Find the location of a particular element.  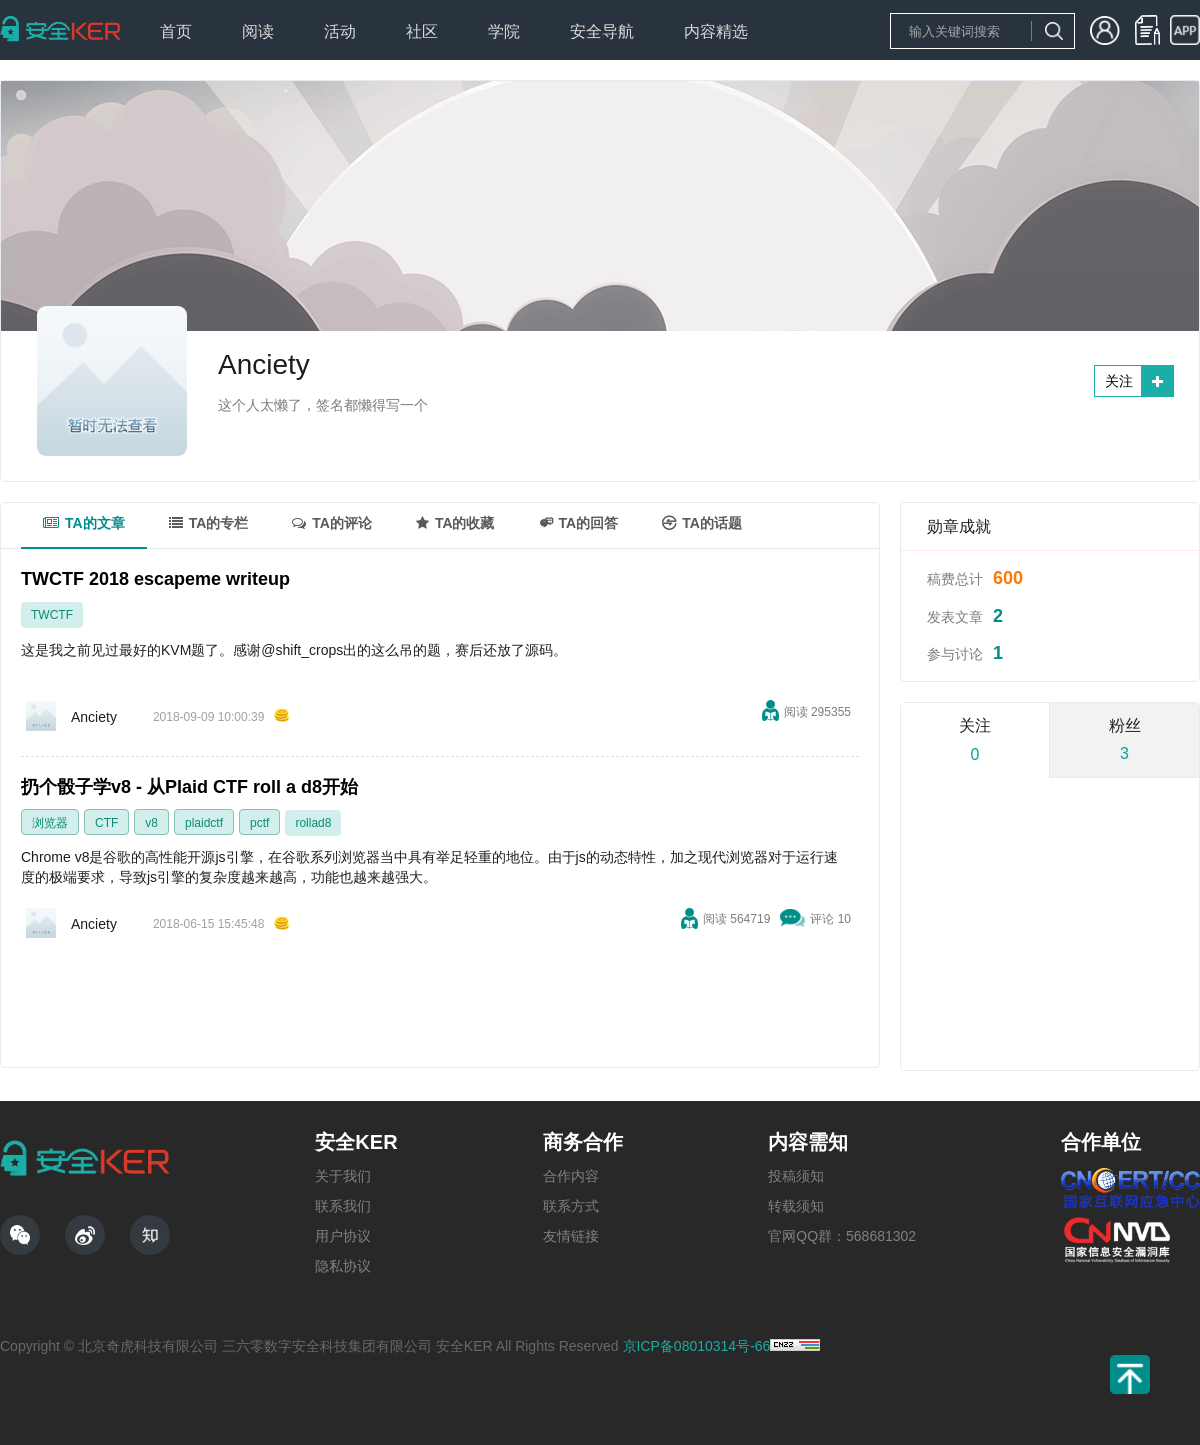

rollad8 is located at coordinates (313, 823).